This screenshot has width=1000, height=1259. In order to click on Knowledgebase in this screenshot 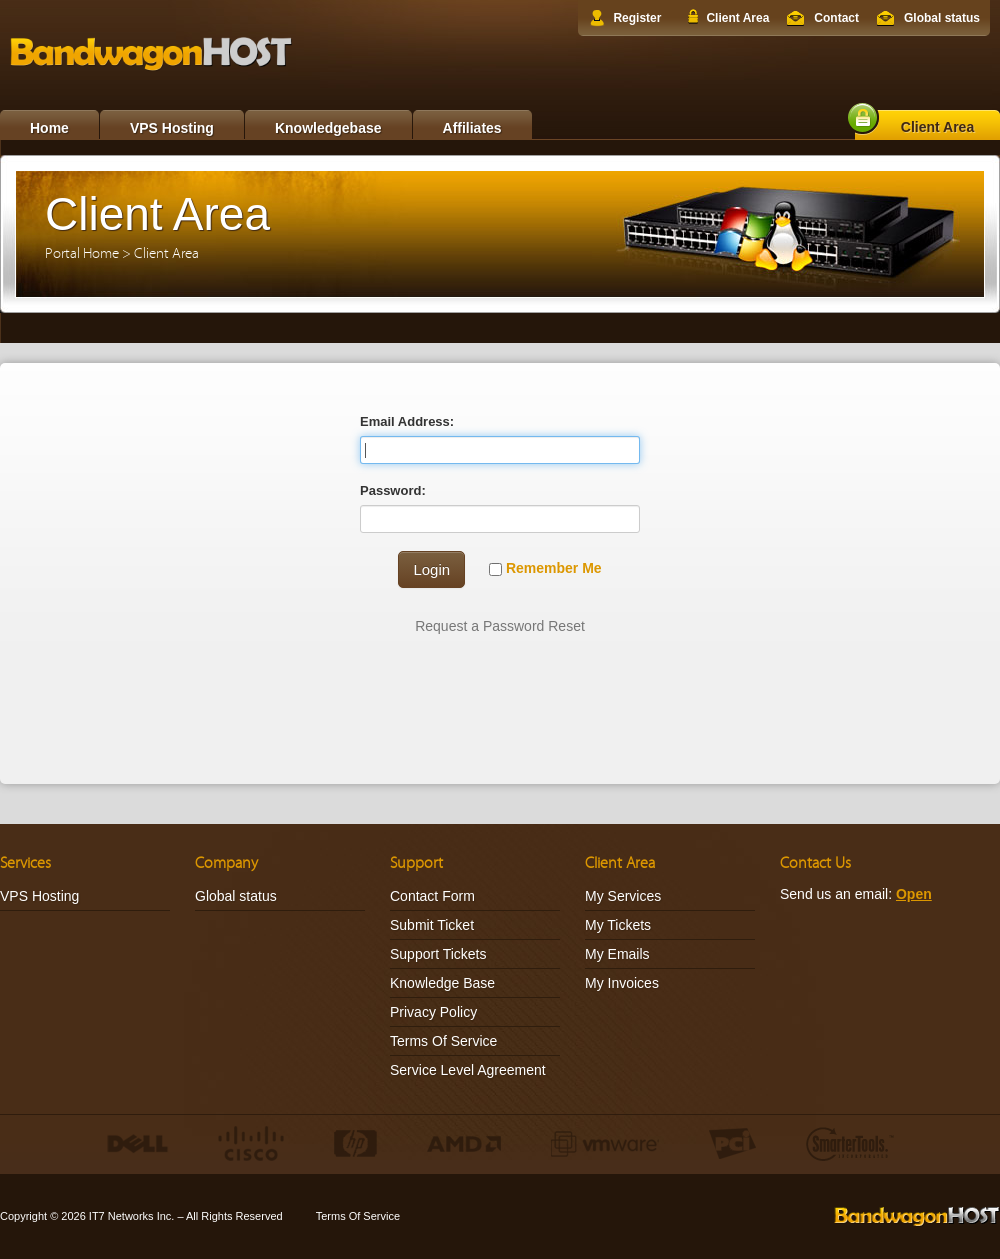, I will do `click(328, 128)`.